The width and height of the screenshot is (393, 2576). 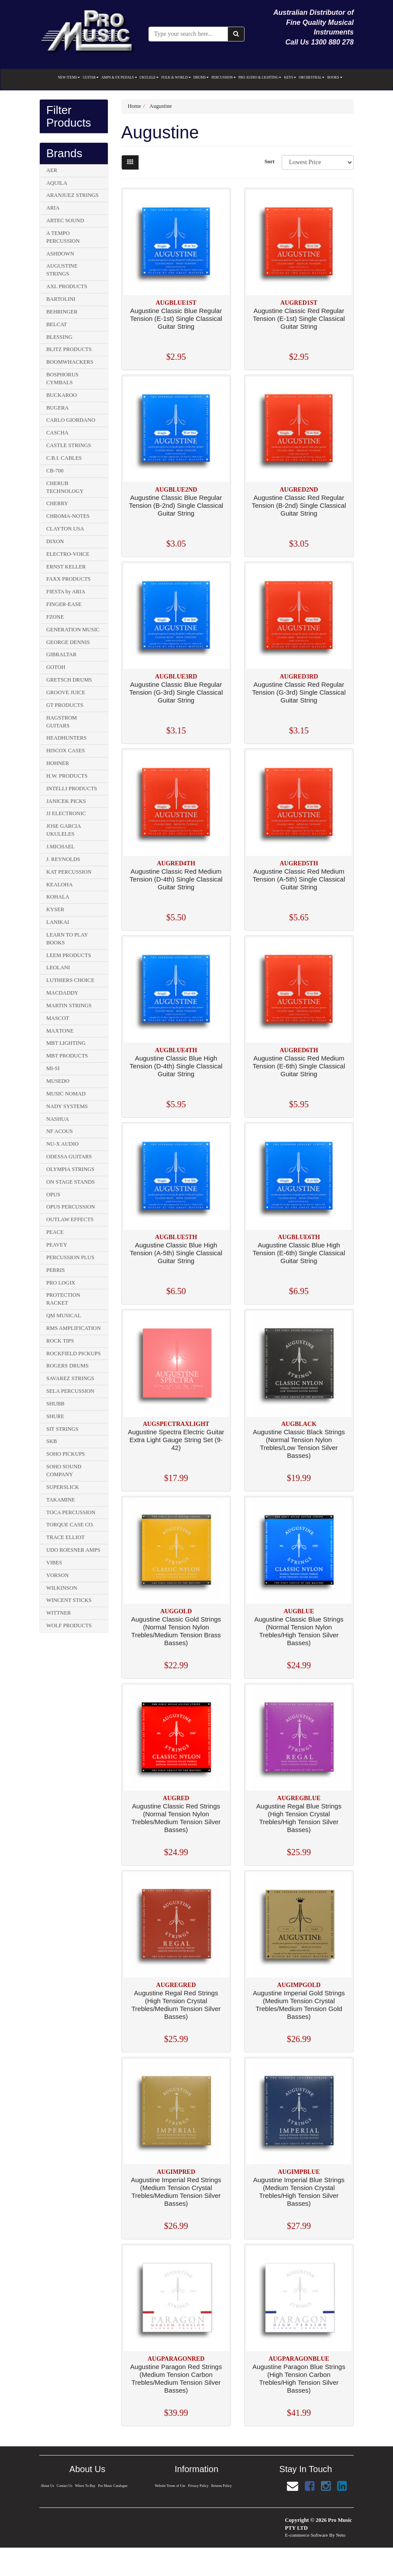 What do you see at coordinates (59, 1031) in the screenshot?
I see `MAXTONE` at bounding box center [59, 1031].